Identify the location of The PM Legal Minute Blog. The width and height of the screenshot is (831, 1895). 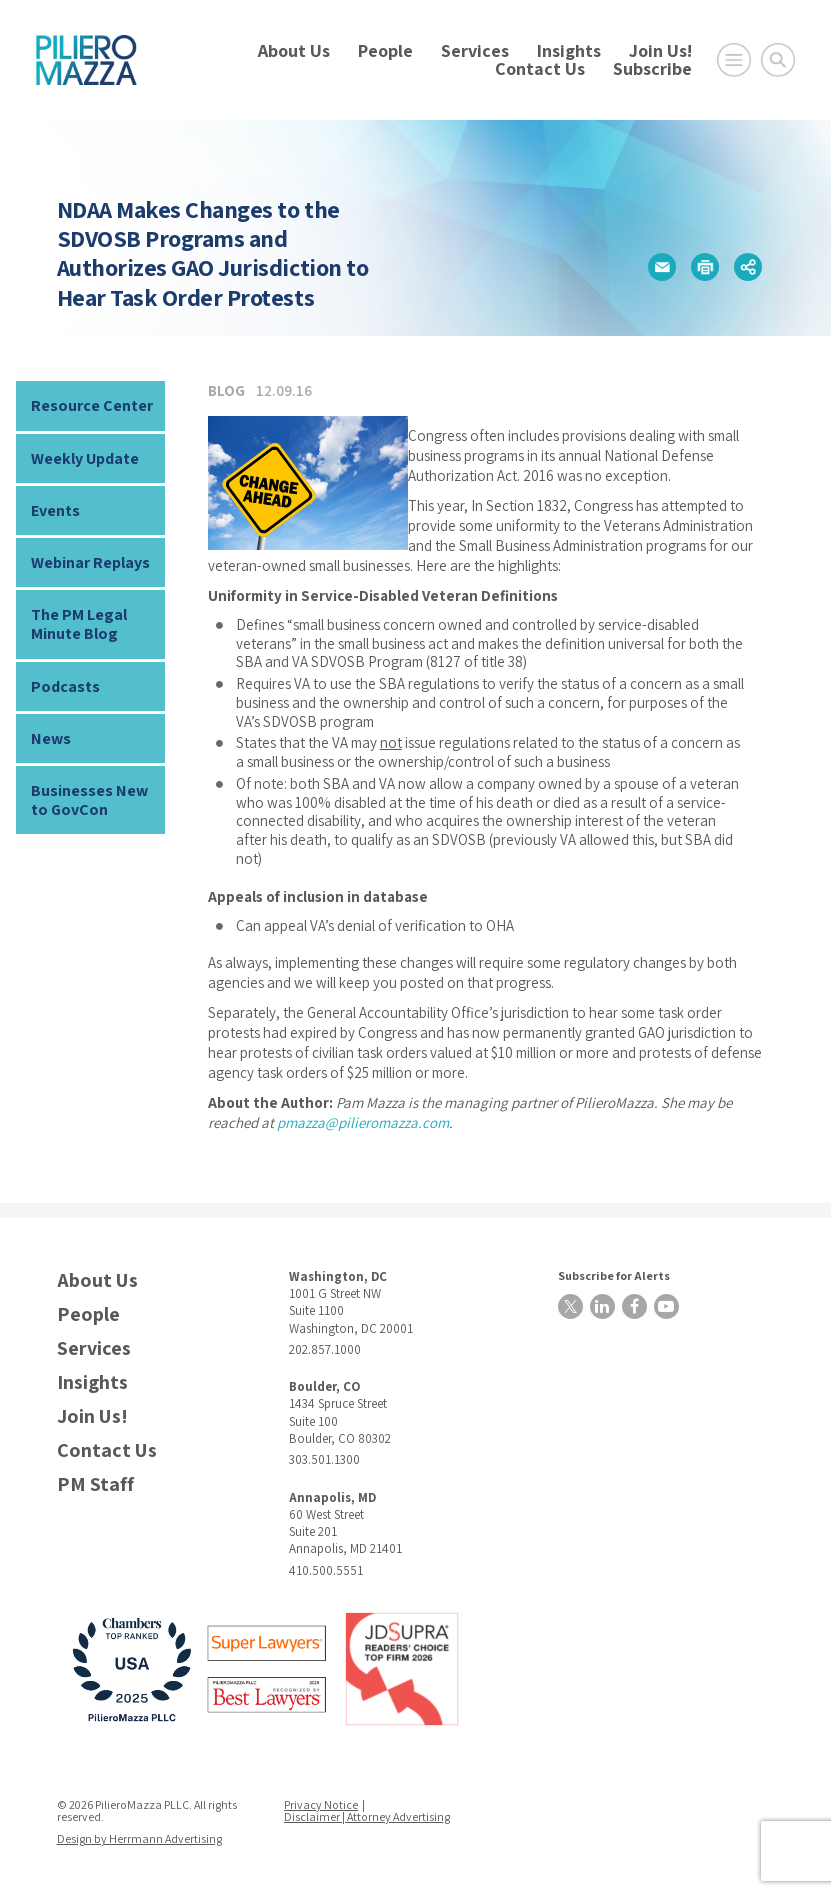
(79, 624).